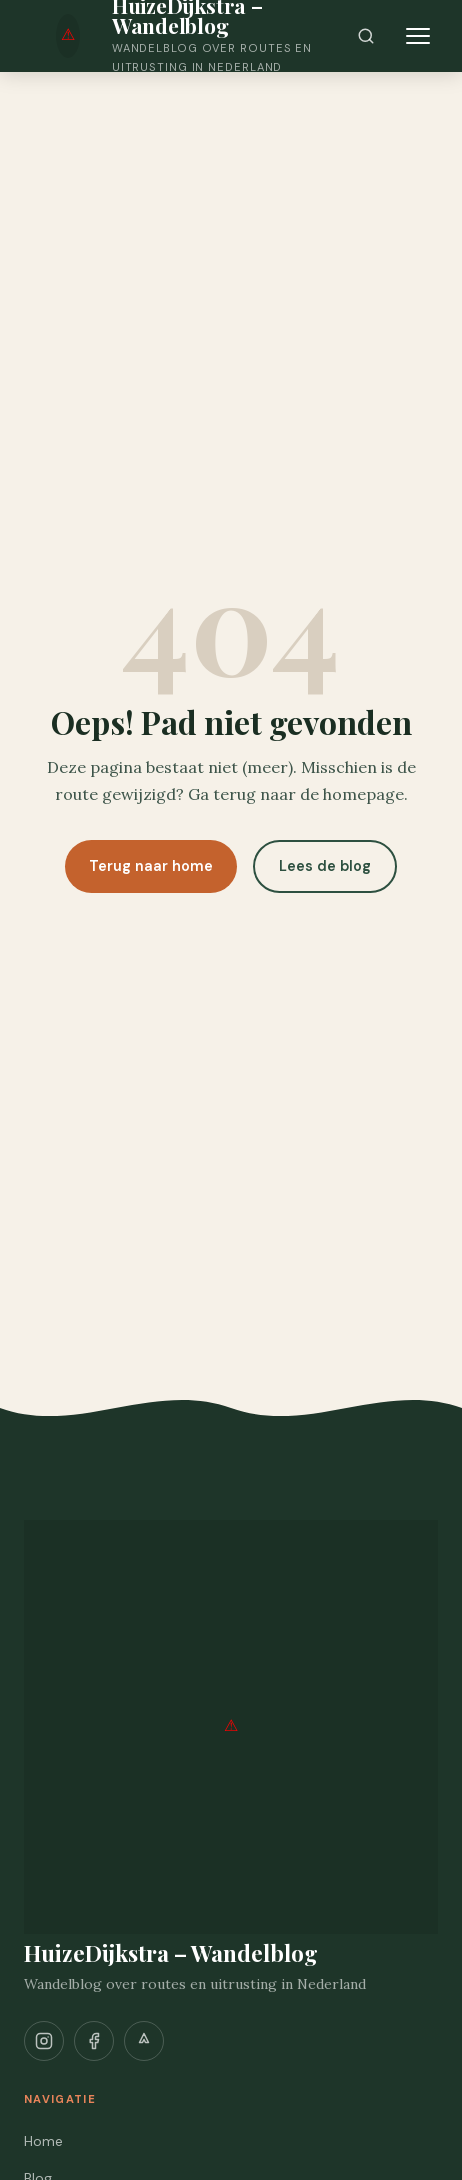  I want to click on [Zoeken], so click(366, 36).